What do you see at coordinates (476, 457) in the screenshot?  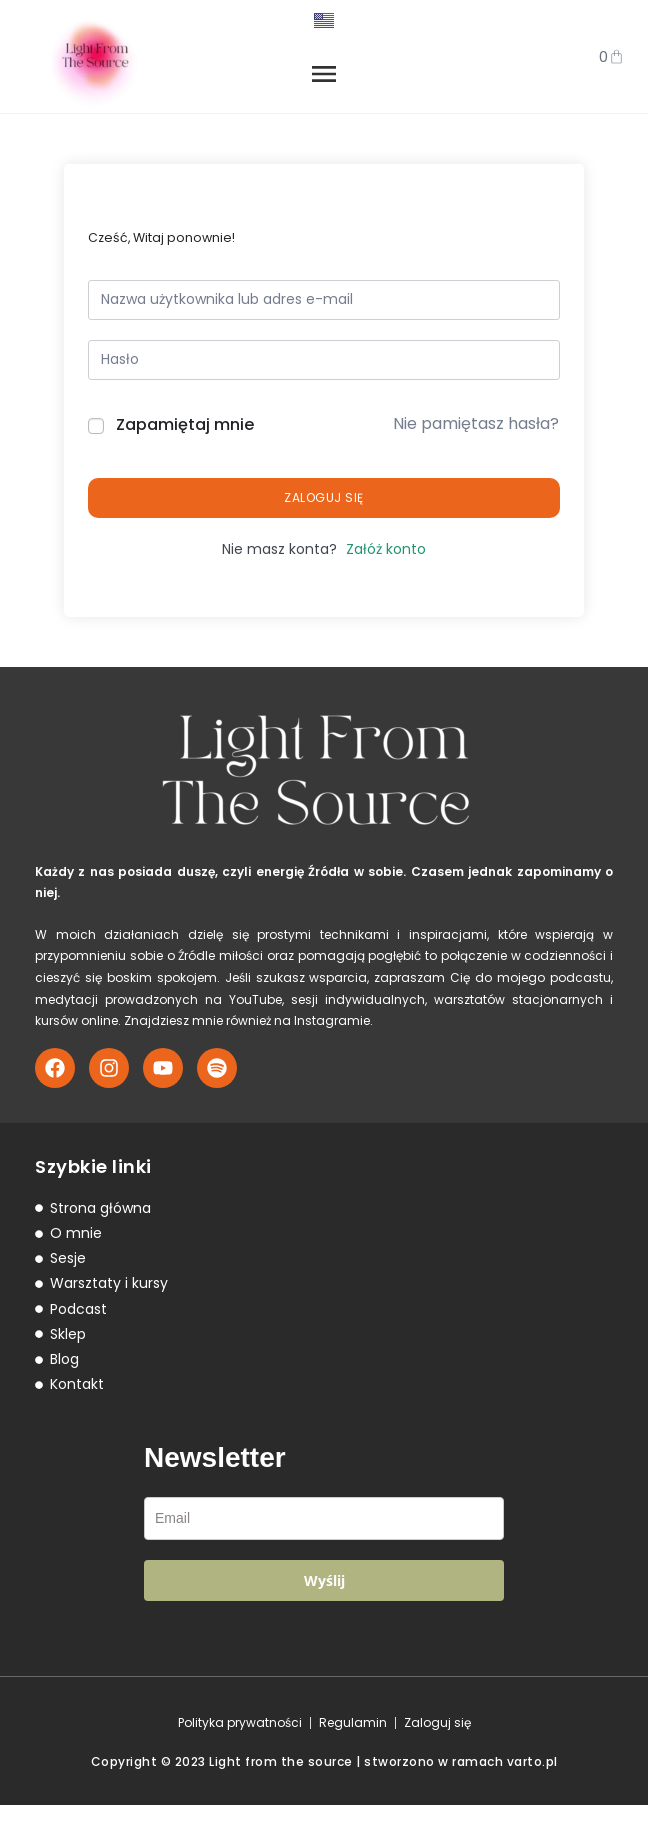 I see `Nie pamiętasz hasła?` at bounding box center [476, 457].